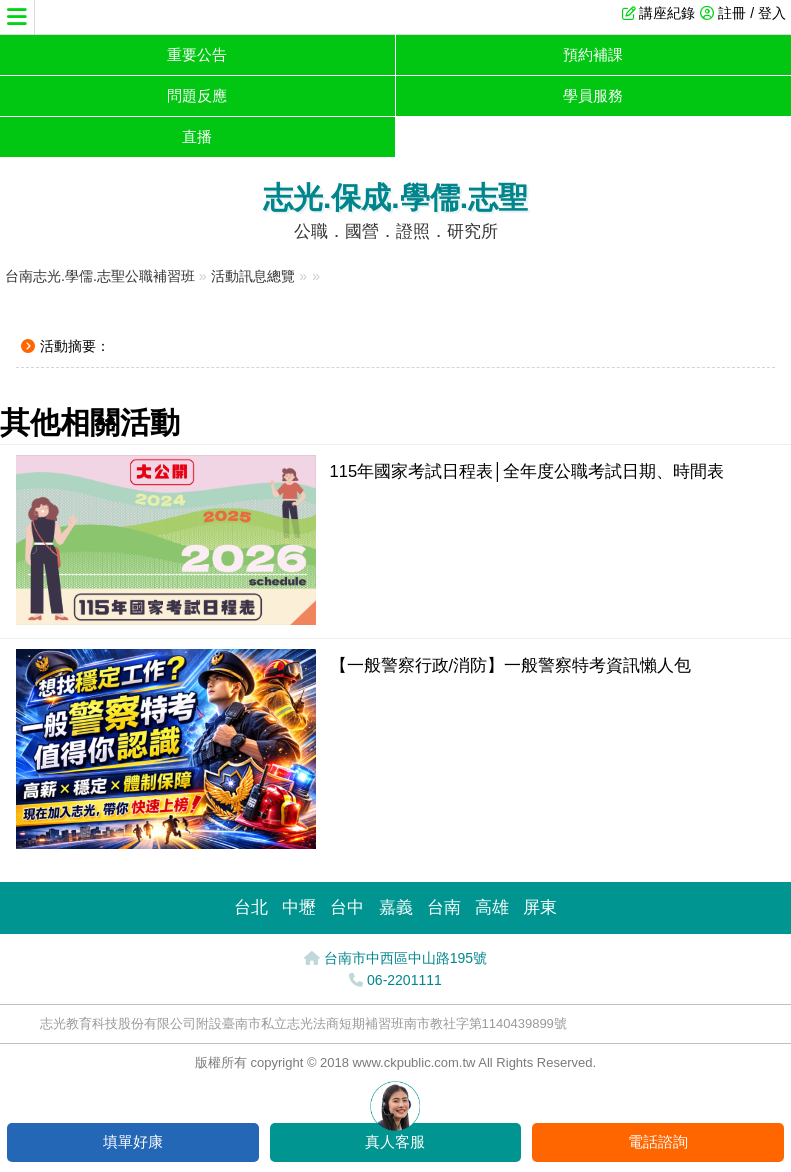  I want to click on 電話諮詢, so click(658, 1141).